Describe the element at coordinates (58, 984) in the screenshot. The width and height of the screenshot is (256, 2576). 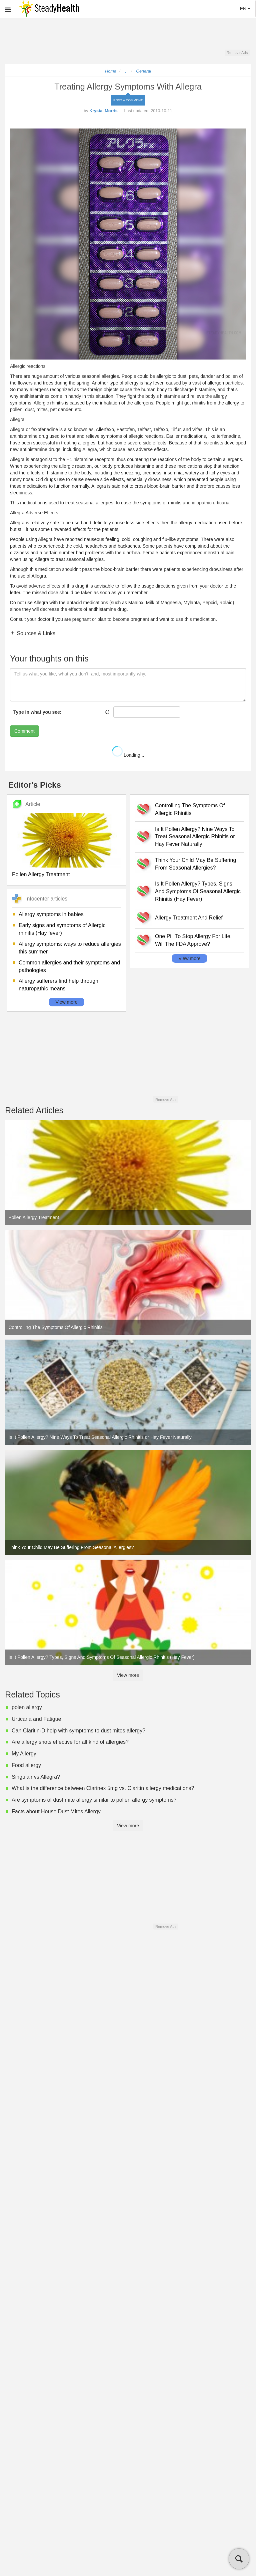
I see `Allergy sufferers find help through naturopathic means` at that location.